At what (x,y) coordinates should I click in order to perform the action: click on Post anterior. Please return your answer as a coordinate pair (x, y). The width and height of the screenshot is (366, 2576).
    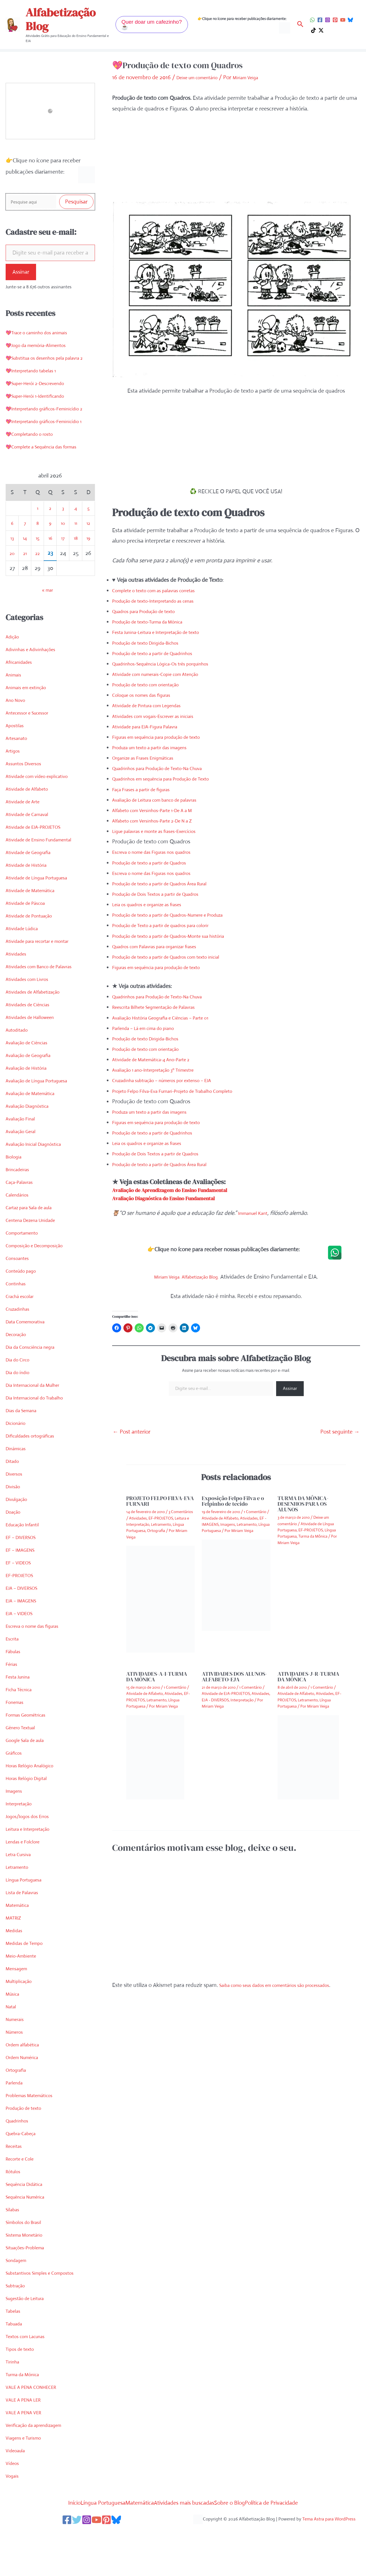
    Looking at the image, I should click on (131, 1430).